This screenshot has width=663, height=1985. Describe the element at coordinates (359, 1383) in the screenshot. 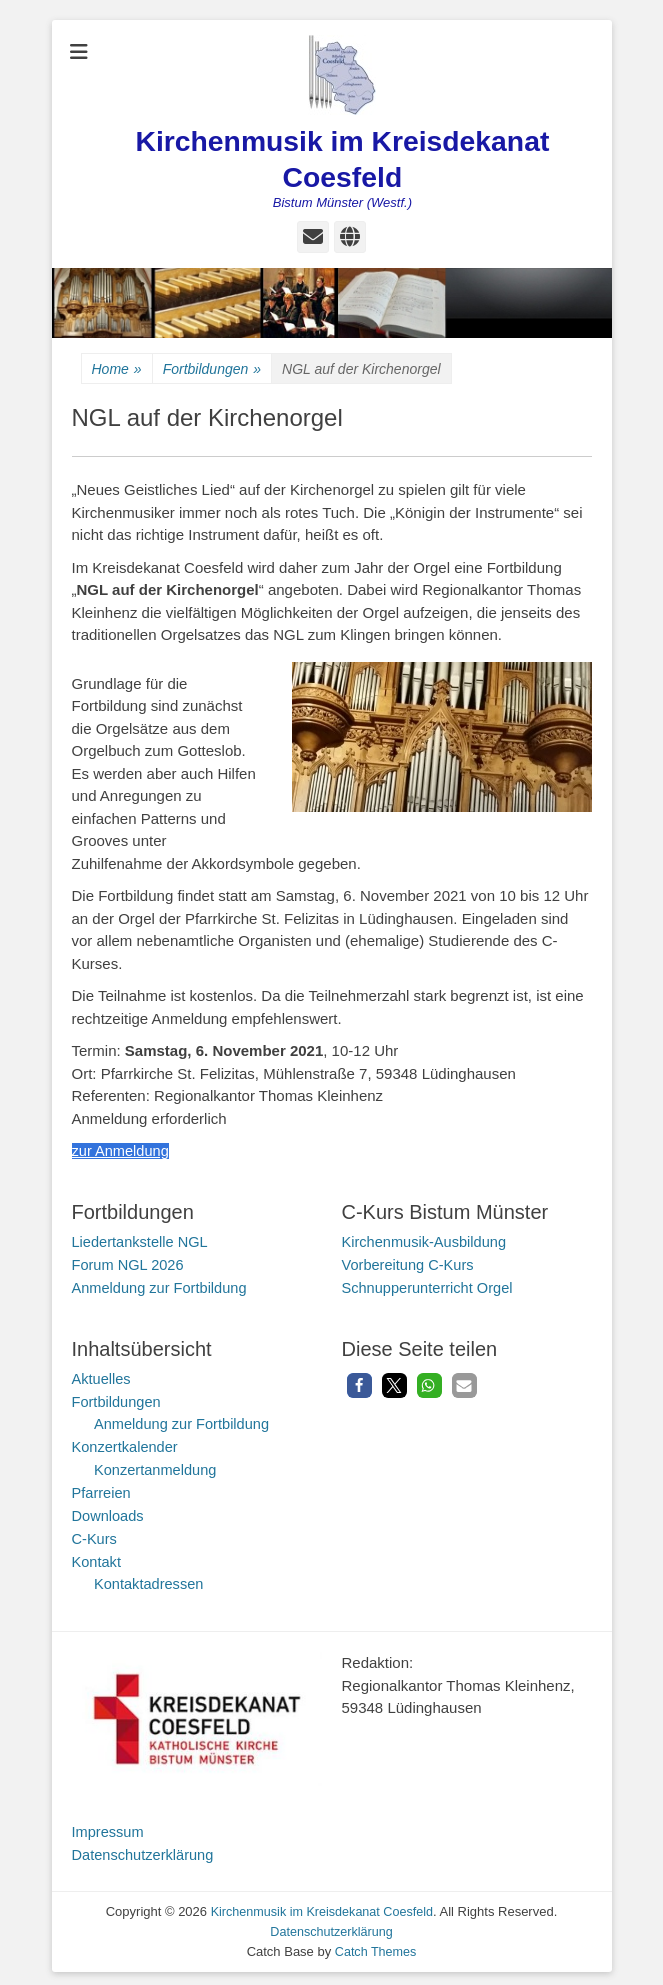

I see `[button]` at that location.